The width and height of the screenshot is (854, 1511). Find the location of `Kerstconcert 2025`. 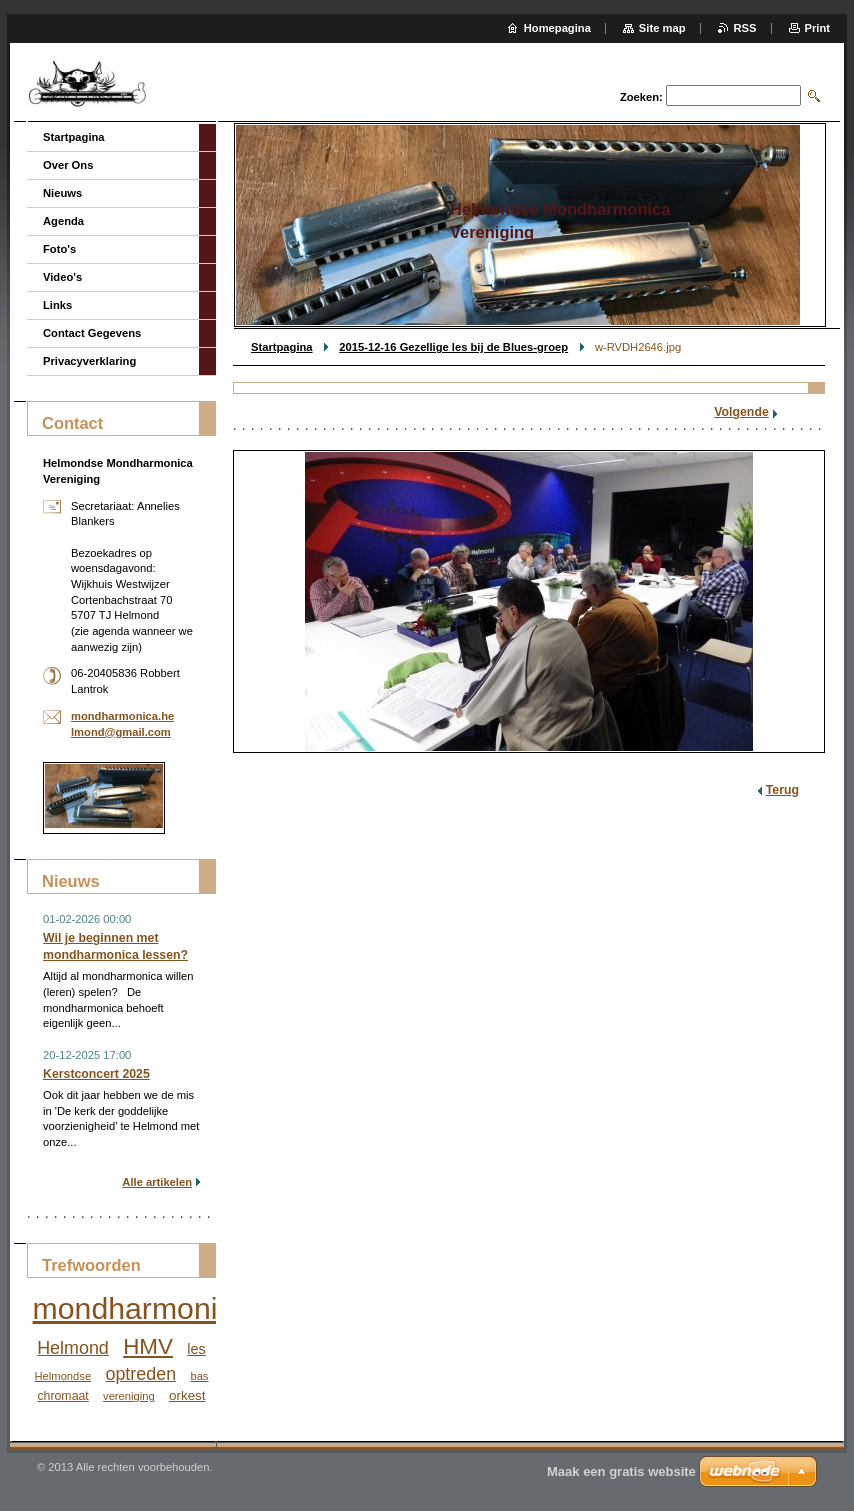

Kerstconcert 2025 is located at coordinates (96, 1074).